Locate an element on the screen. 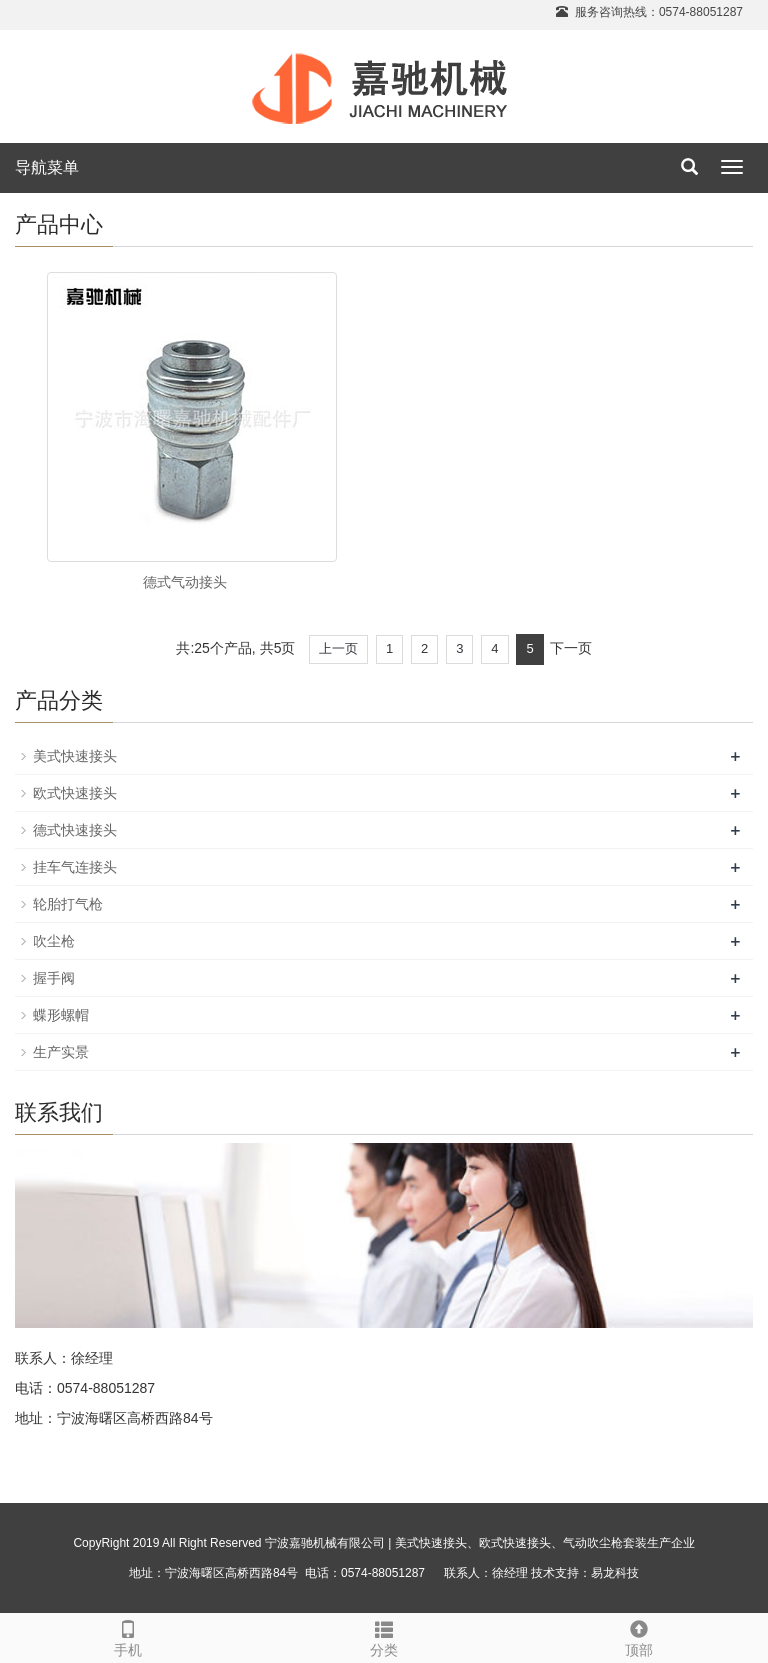 This screenshot has height=1663, width=768. 生产实景 is located at coordinates (61, 1052).